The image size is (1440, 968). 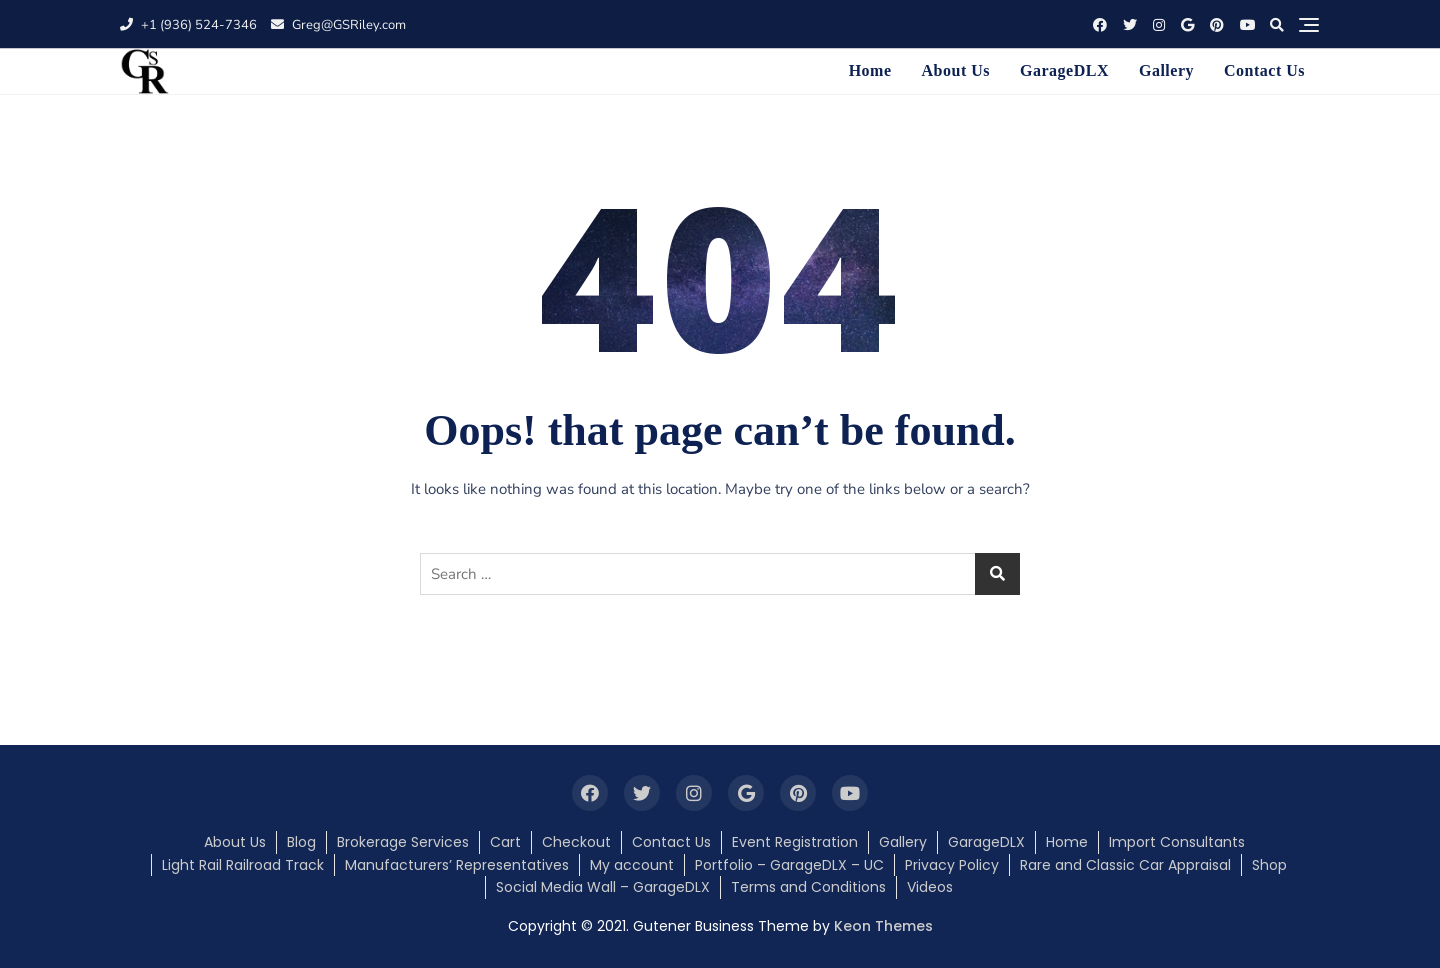 What do you see at coordinates (457, 865) in the screenshot?
I see `Manufacturers’ Representatives` at bounding box center [457, 865].